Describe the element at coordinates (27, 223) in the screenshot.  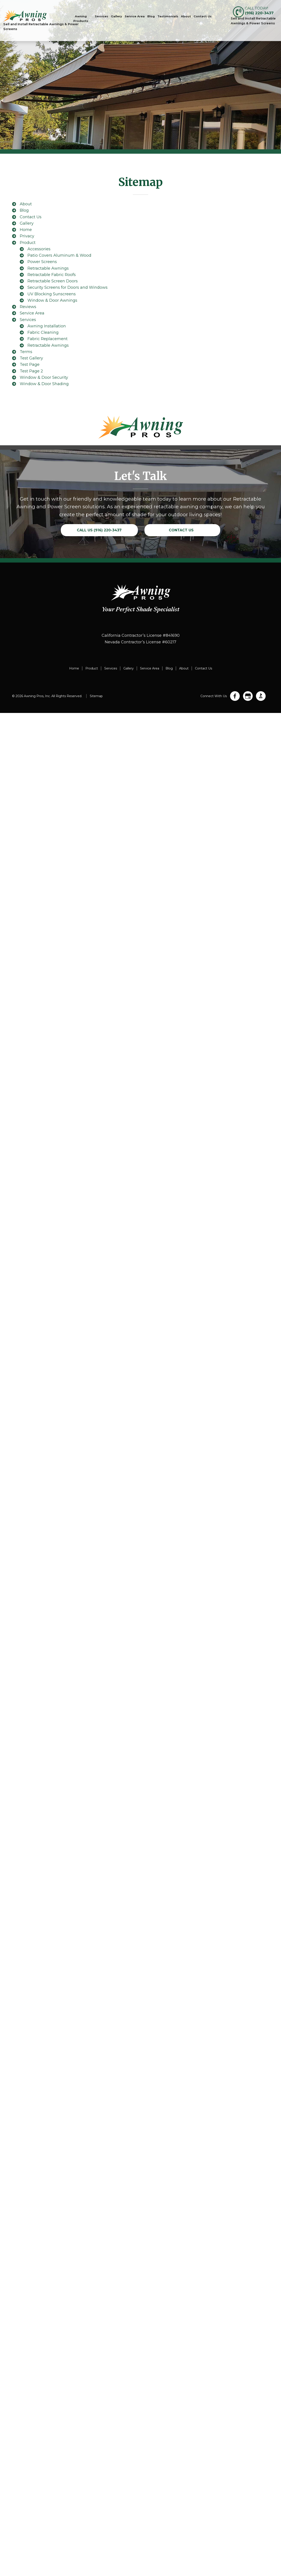
I see `Gallery` at that location.